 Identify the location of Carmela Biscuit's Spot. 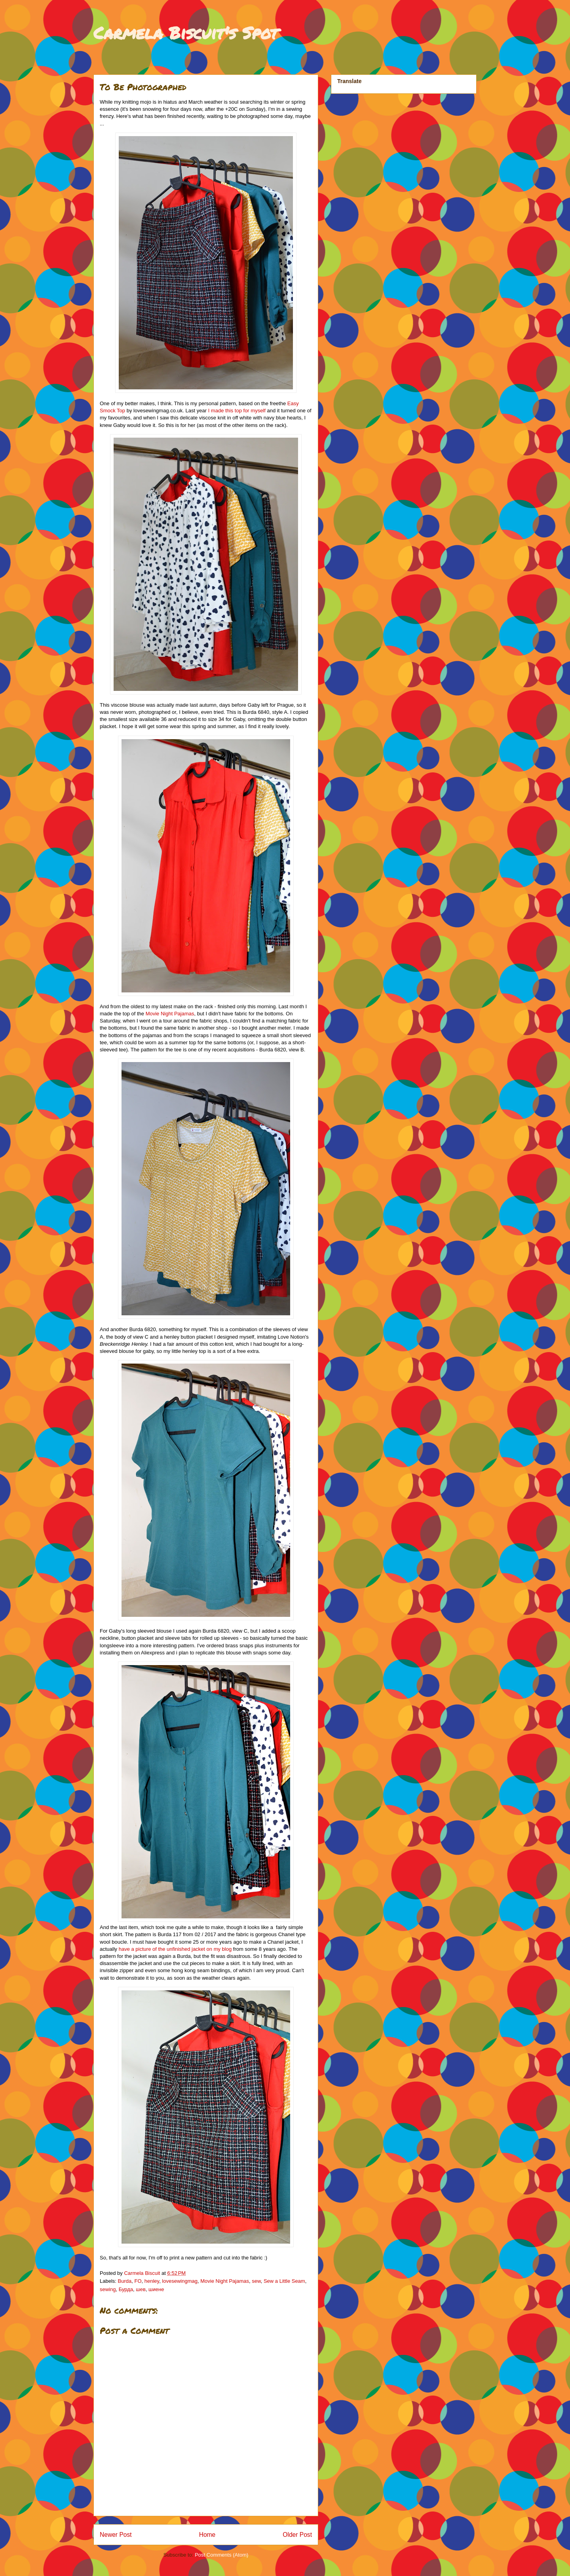
(185, 32).